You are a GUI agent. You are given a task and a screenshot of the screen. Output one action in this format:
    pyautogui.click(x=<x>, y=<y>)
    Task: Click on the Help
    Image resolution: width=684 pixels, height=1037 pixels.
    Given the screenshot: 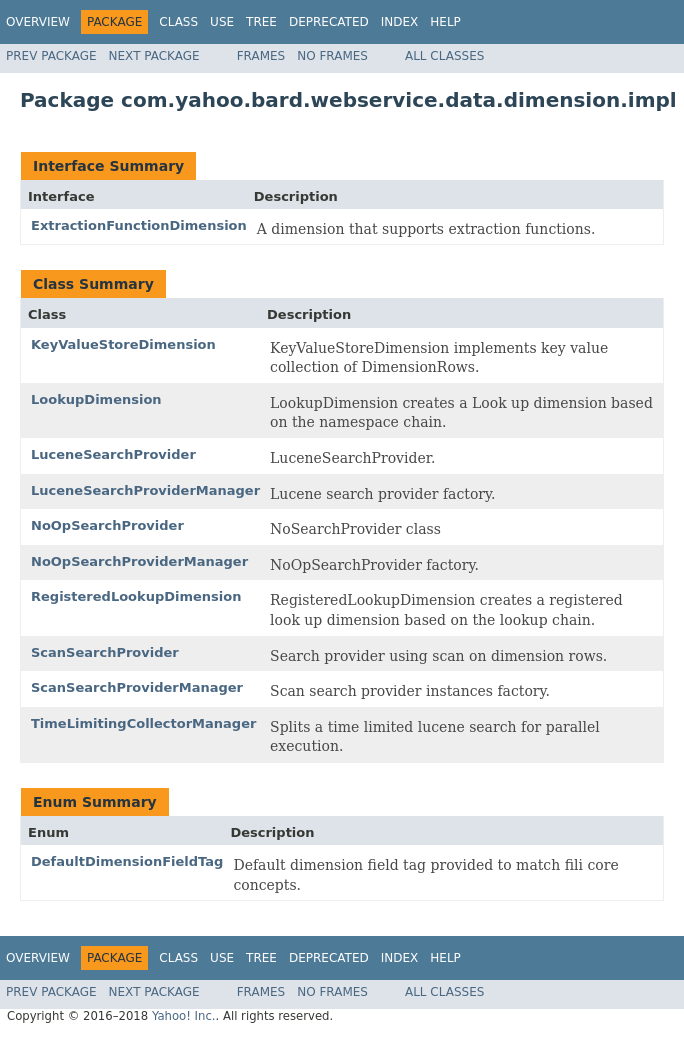 What is the action you would take?
    pyautogui.click(x=445, y=22)
    